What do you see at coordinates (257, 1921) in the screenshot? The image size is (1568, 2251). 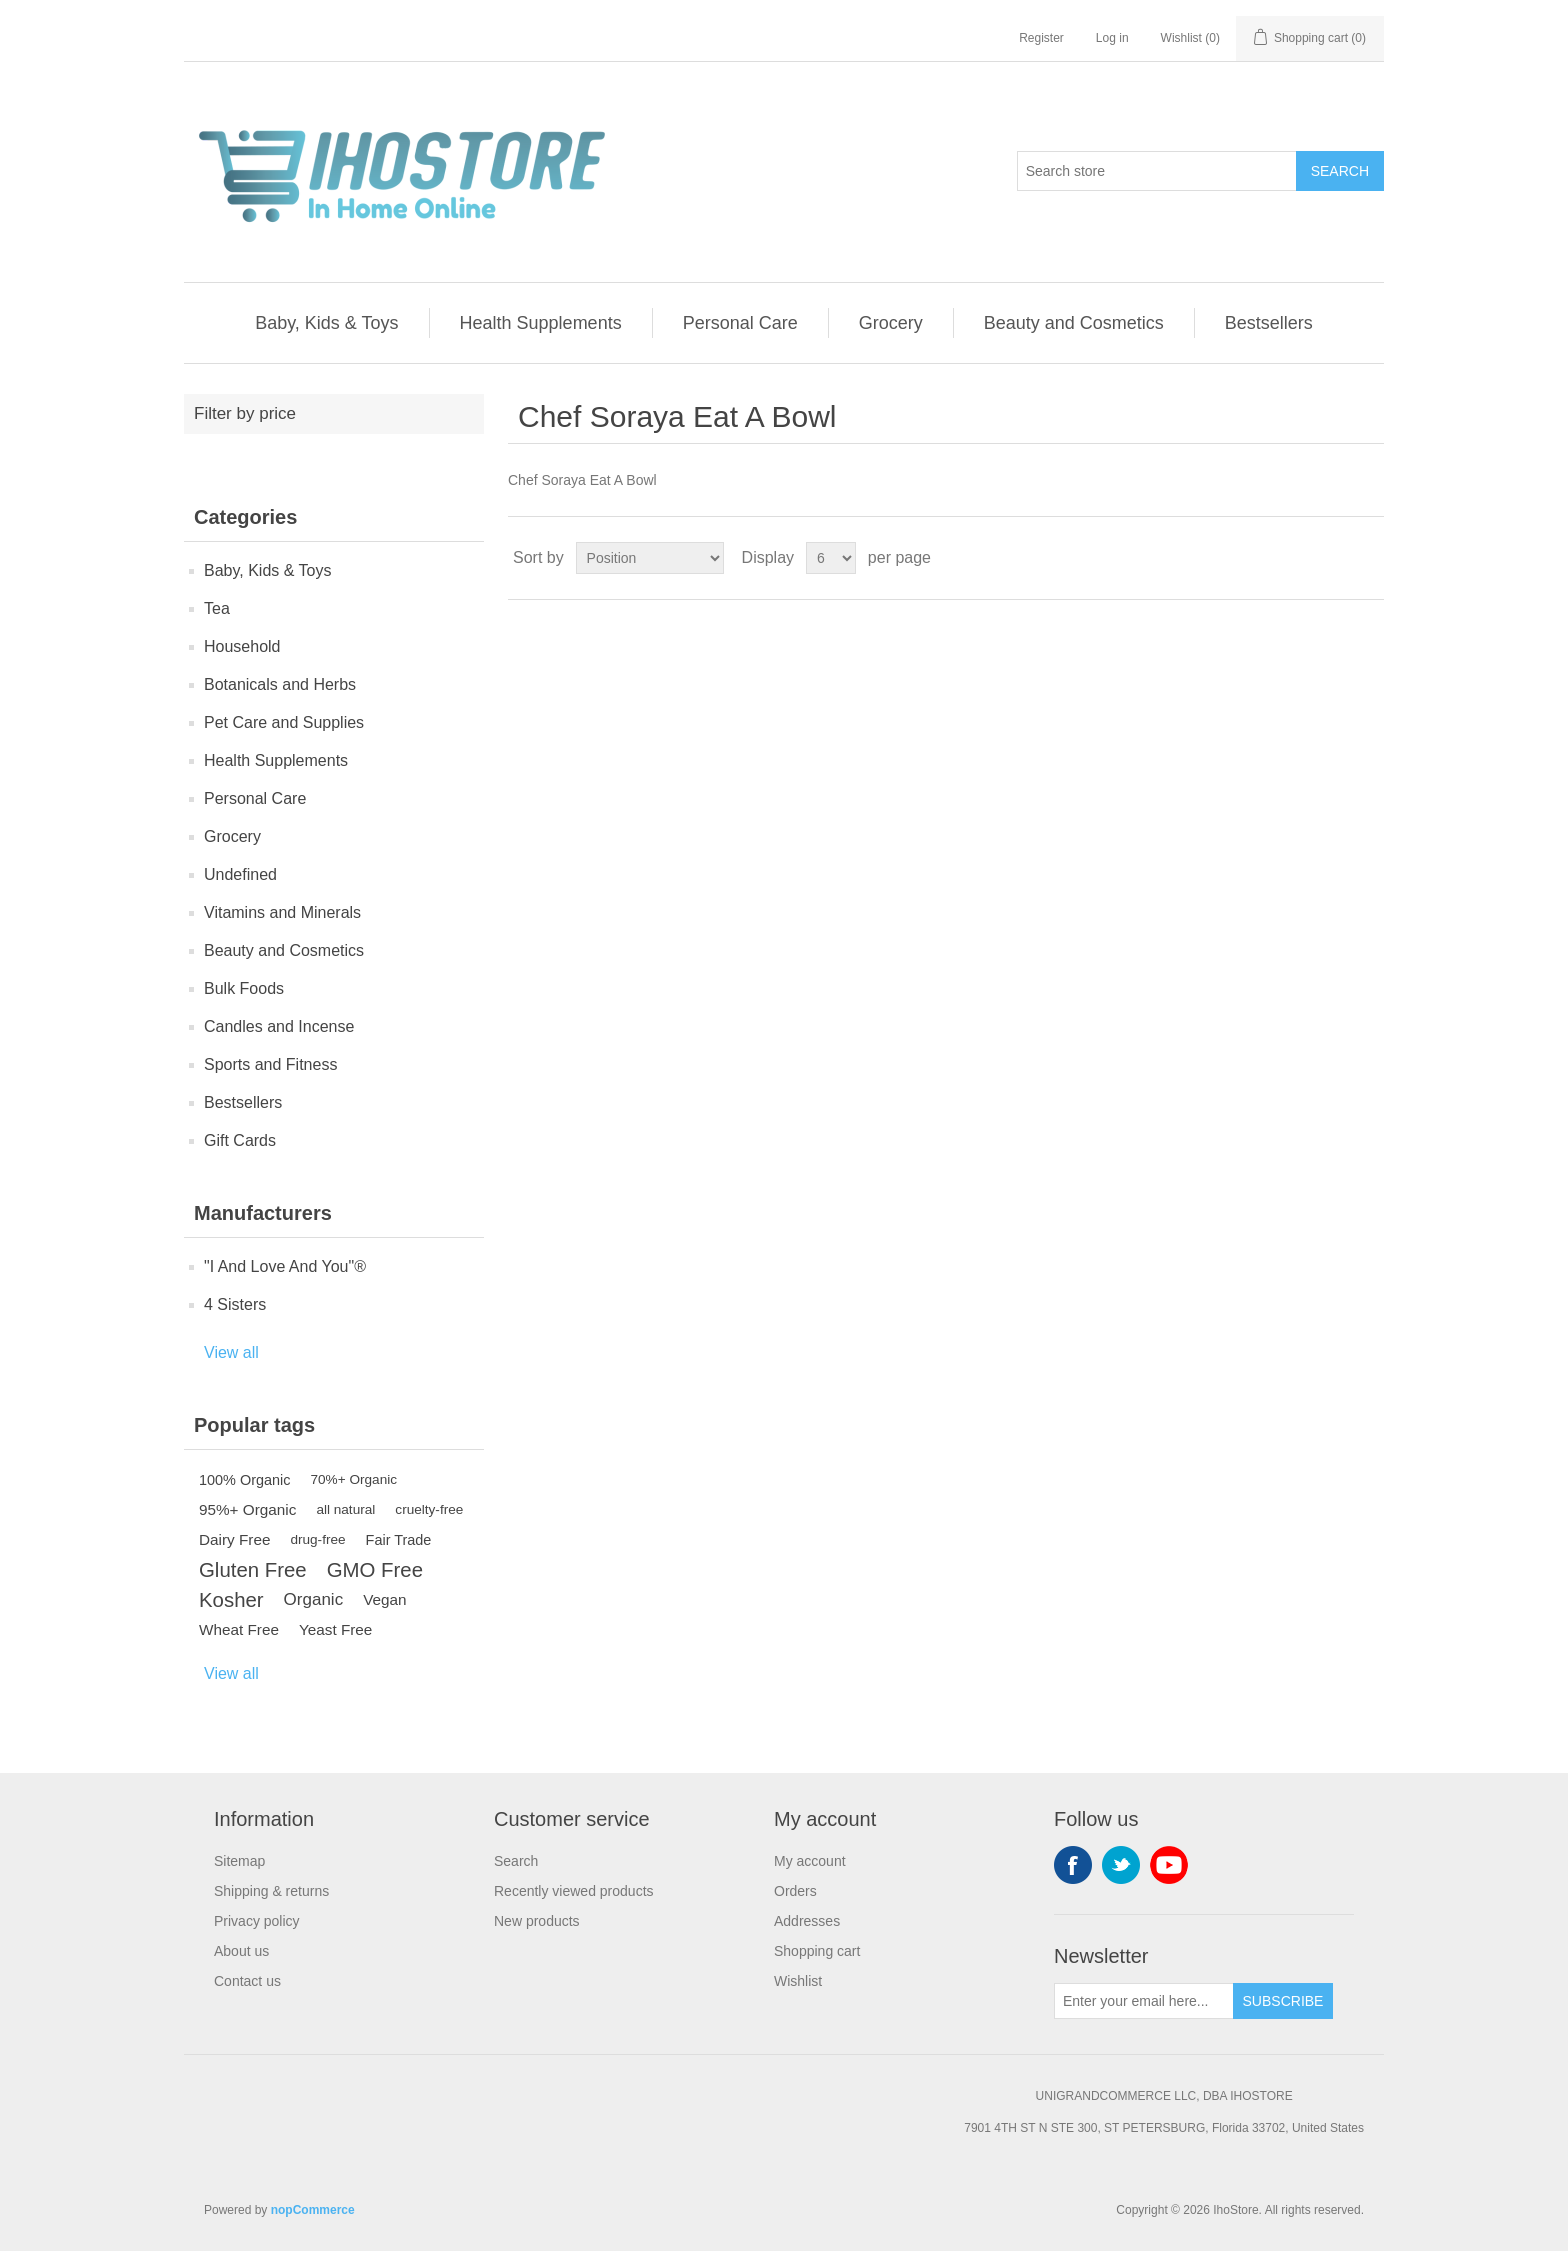 I see `Privacy policy` at bounding box center [257, 1921].